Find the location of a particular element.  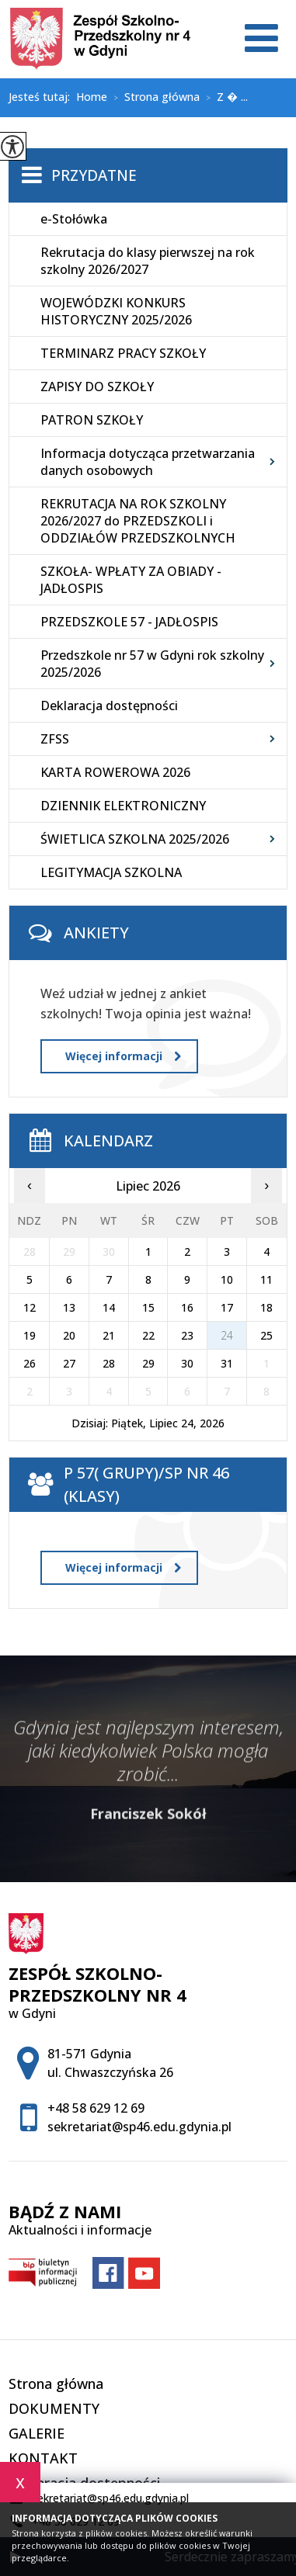

KONTAKT is located at coordinates (43, 2458).